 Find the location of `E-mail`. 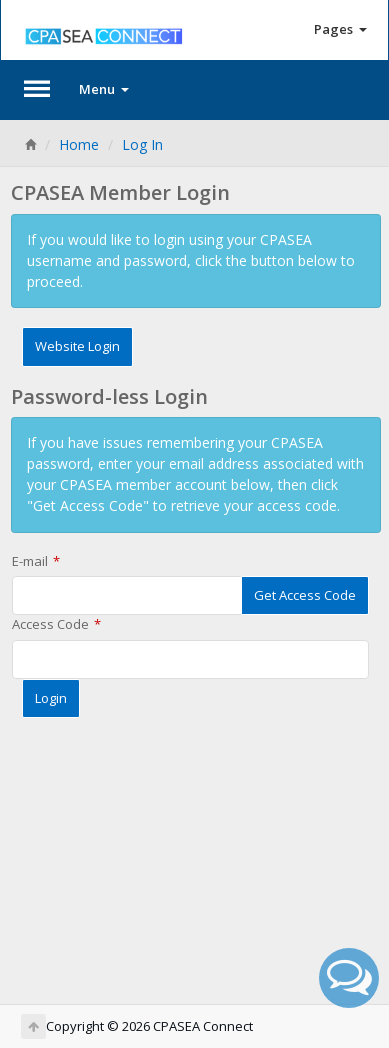

E-mail is located at coordinates (30, 561).